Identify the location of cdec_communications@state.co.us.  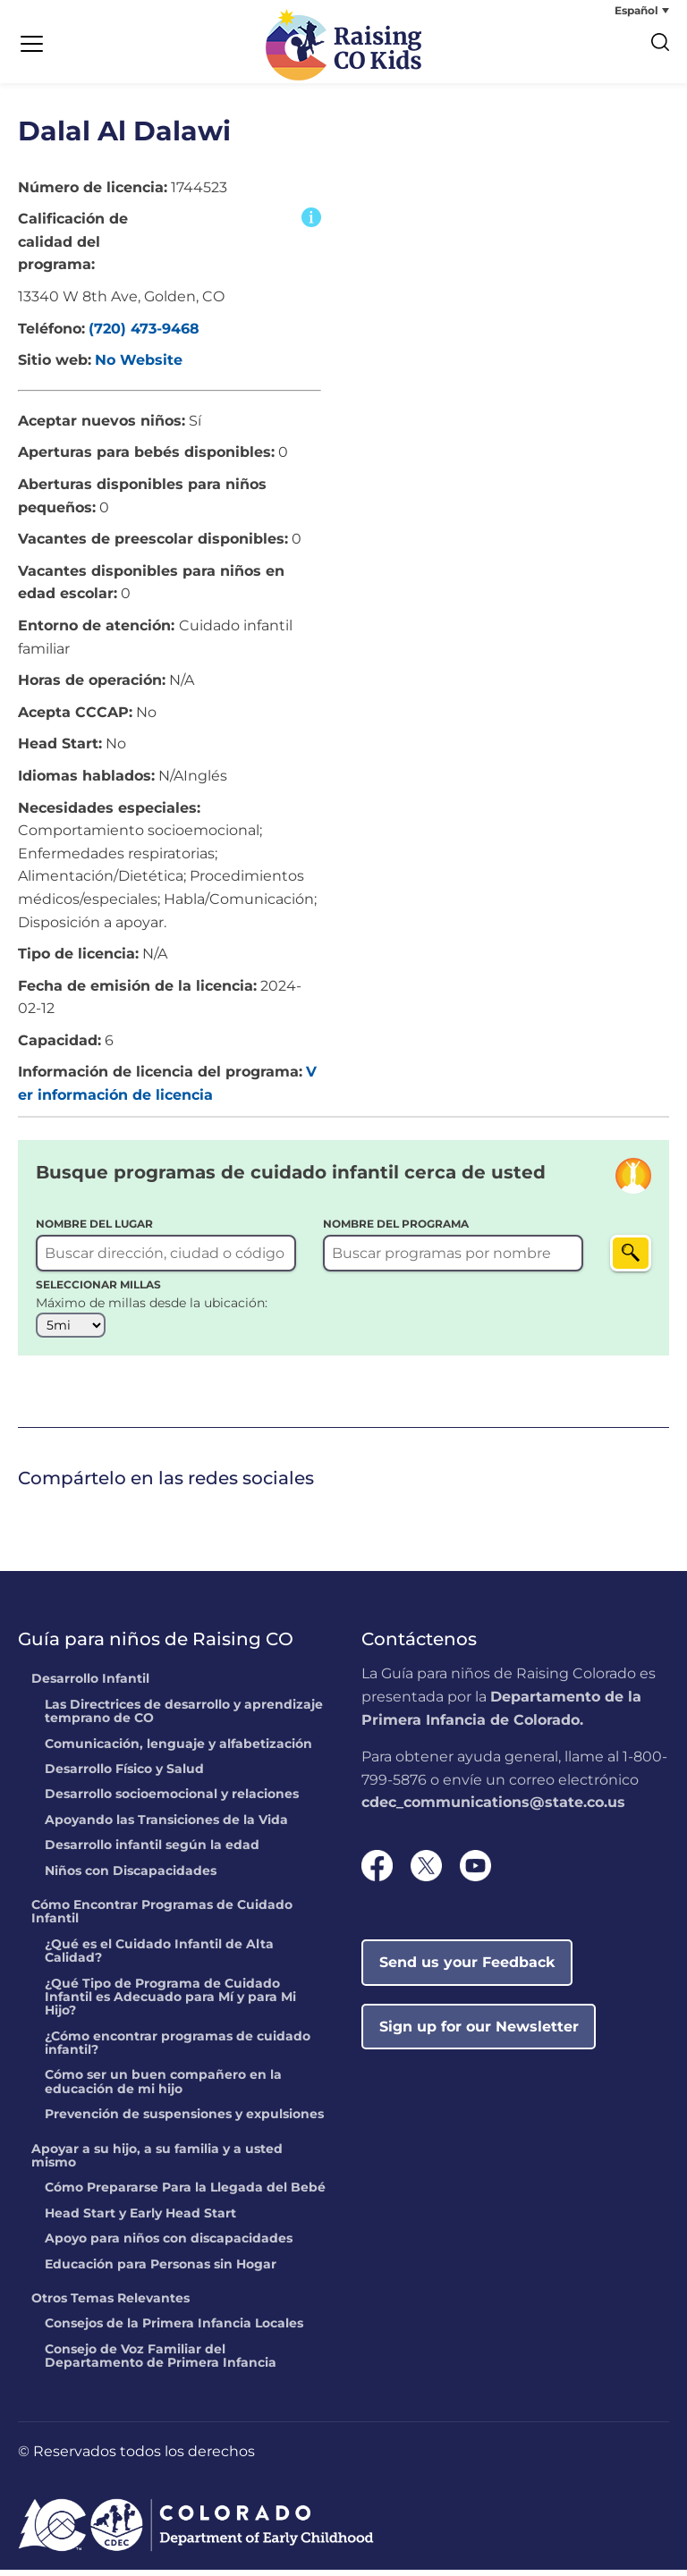
(493, 1808).